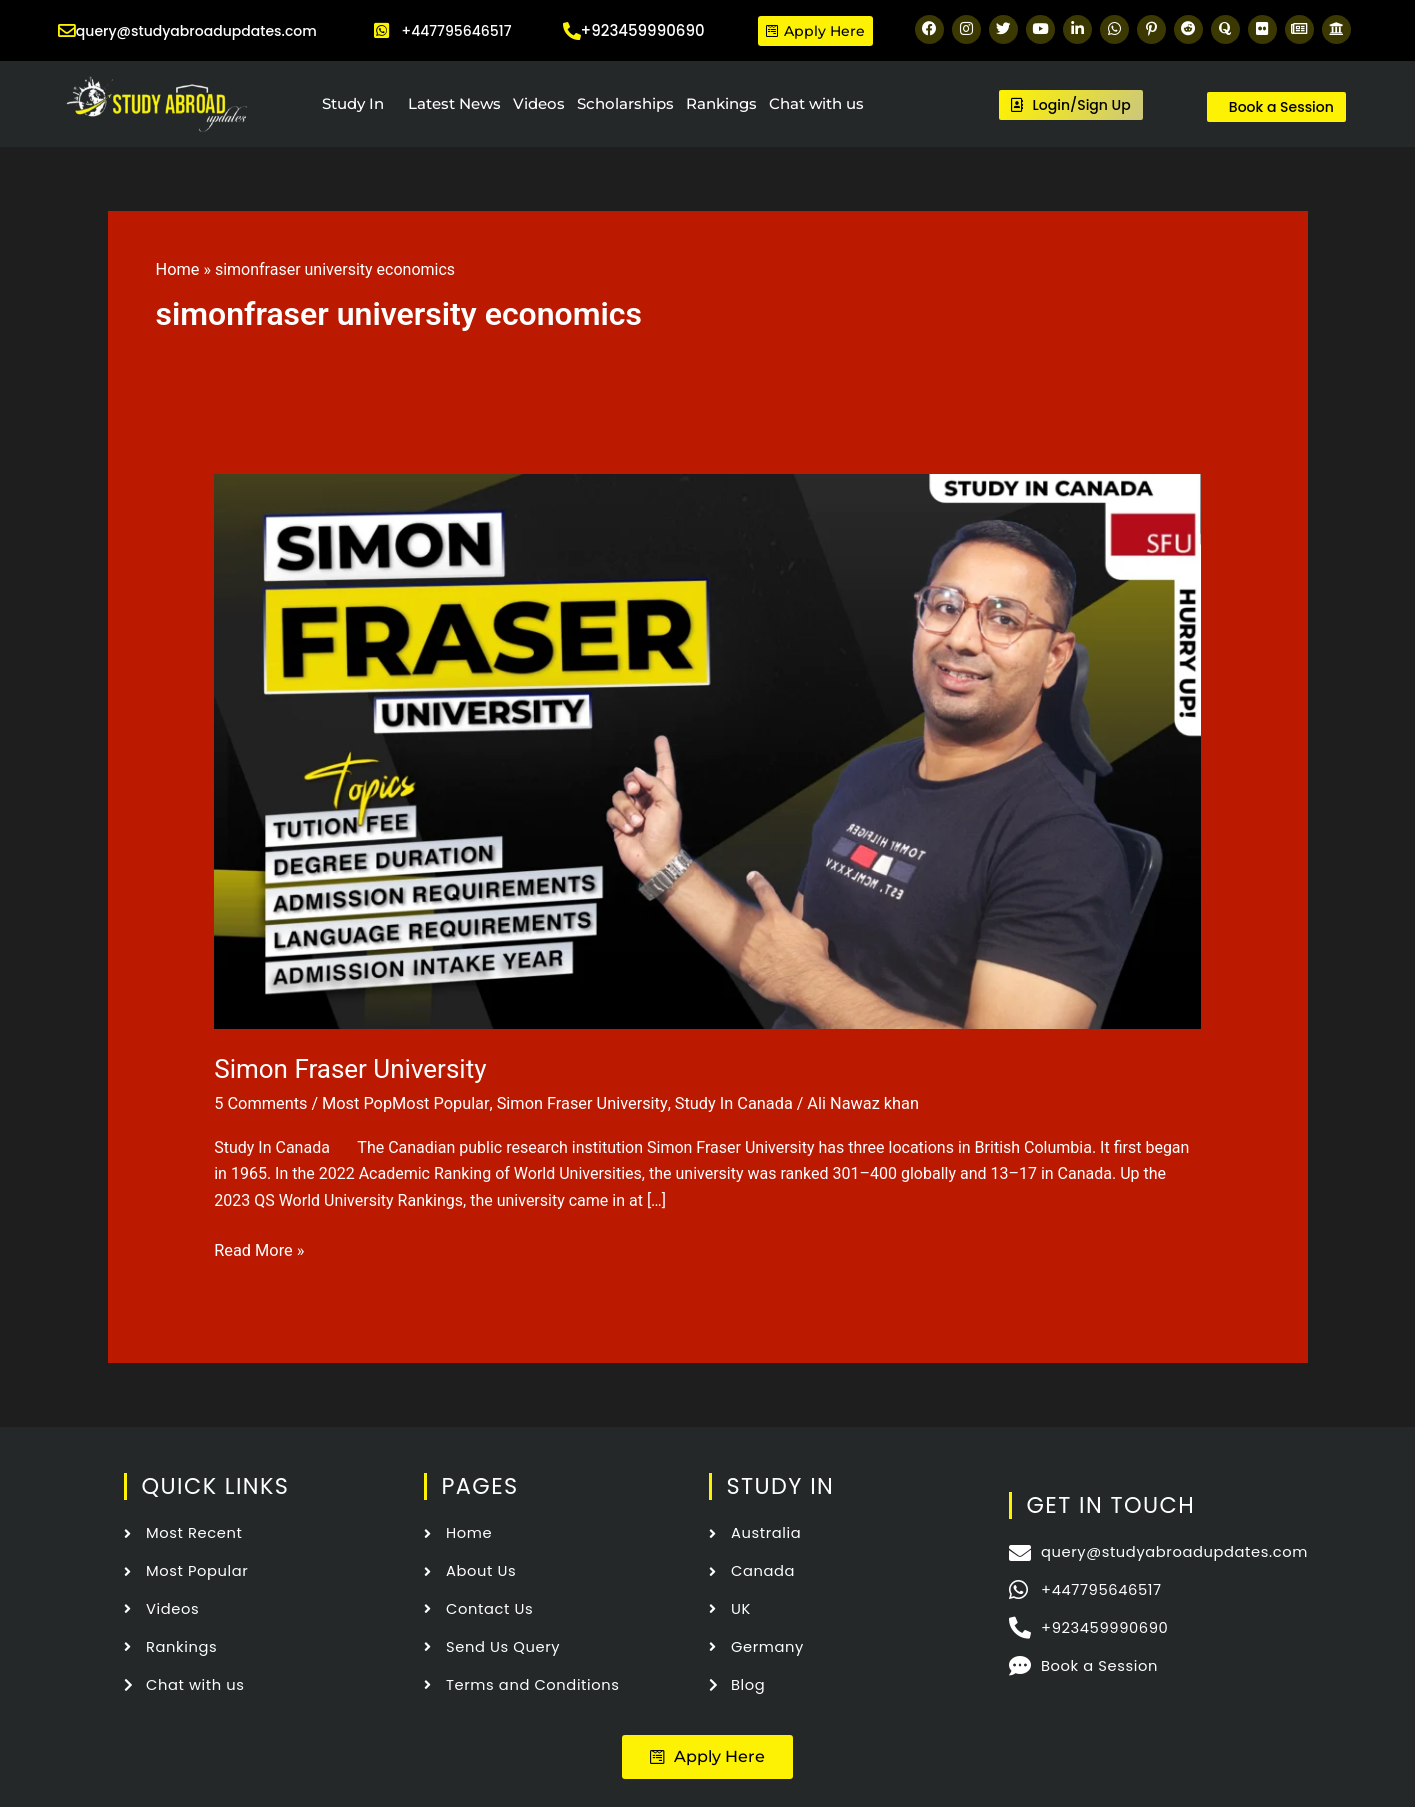 The image size is (1415, 1807). I want to click on Read More », so click(258, 1248).